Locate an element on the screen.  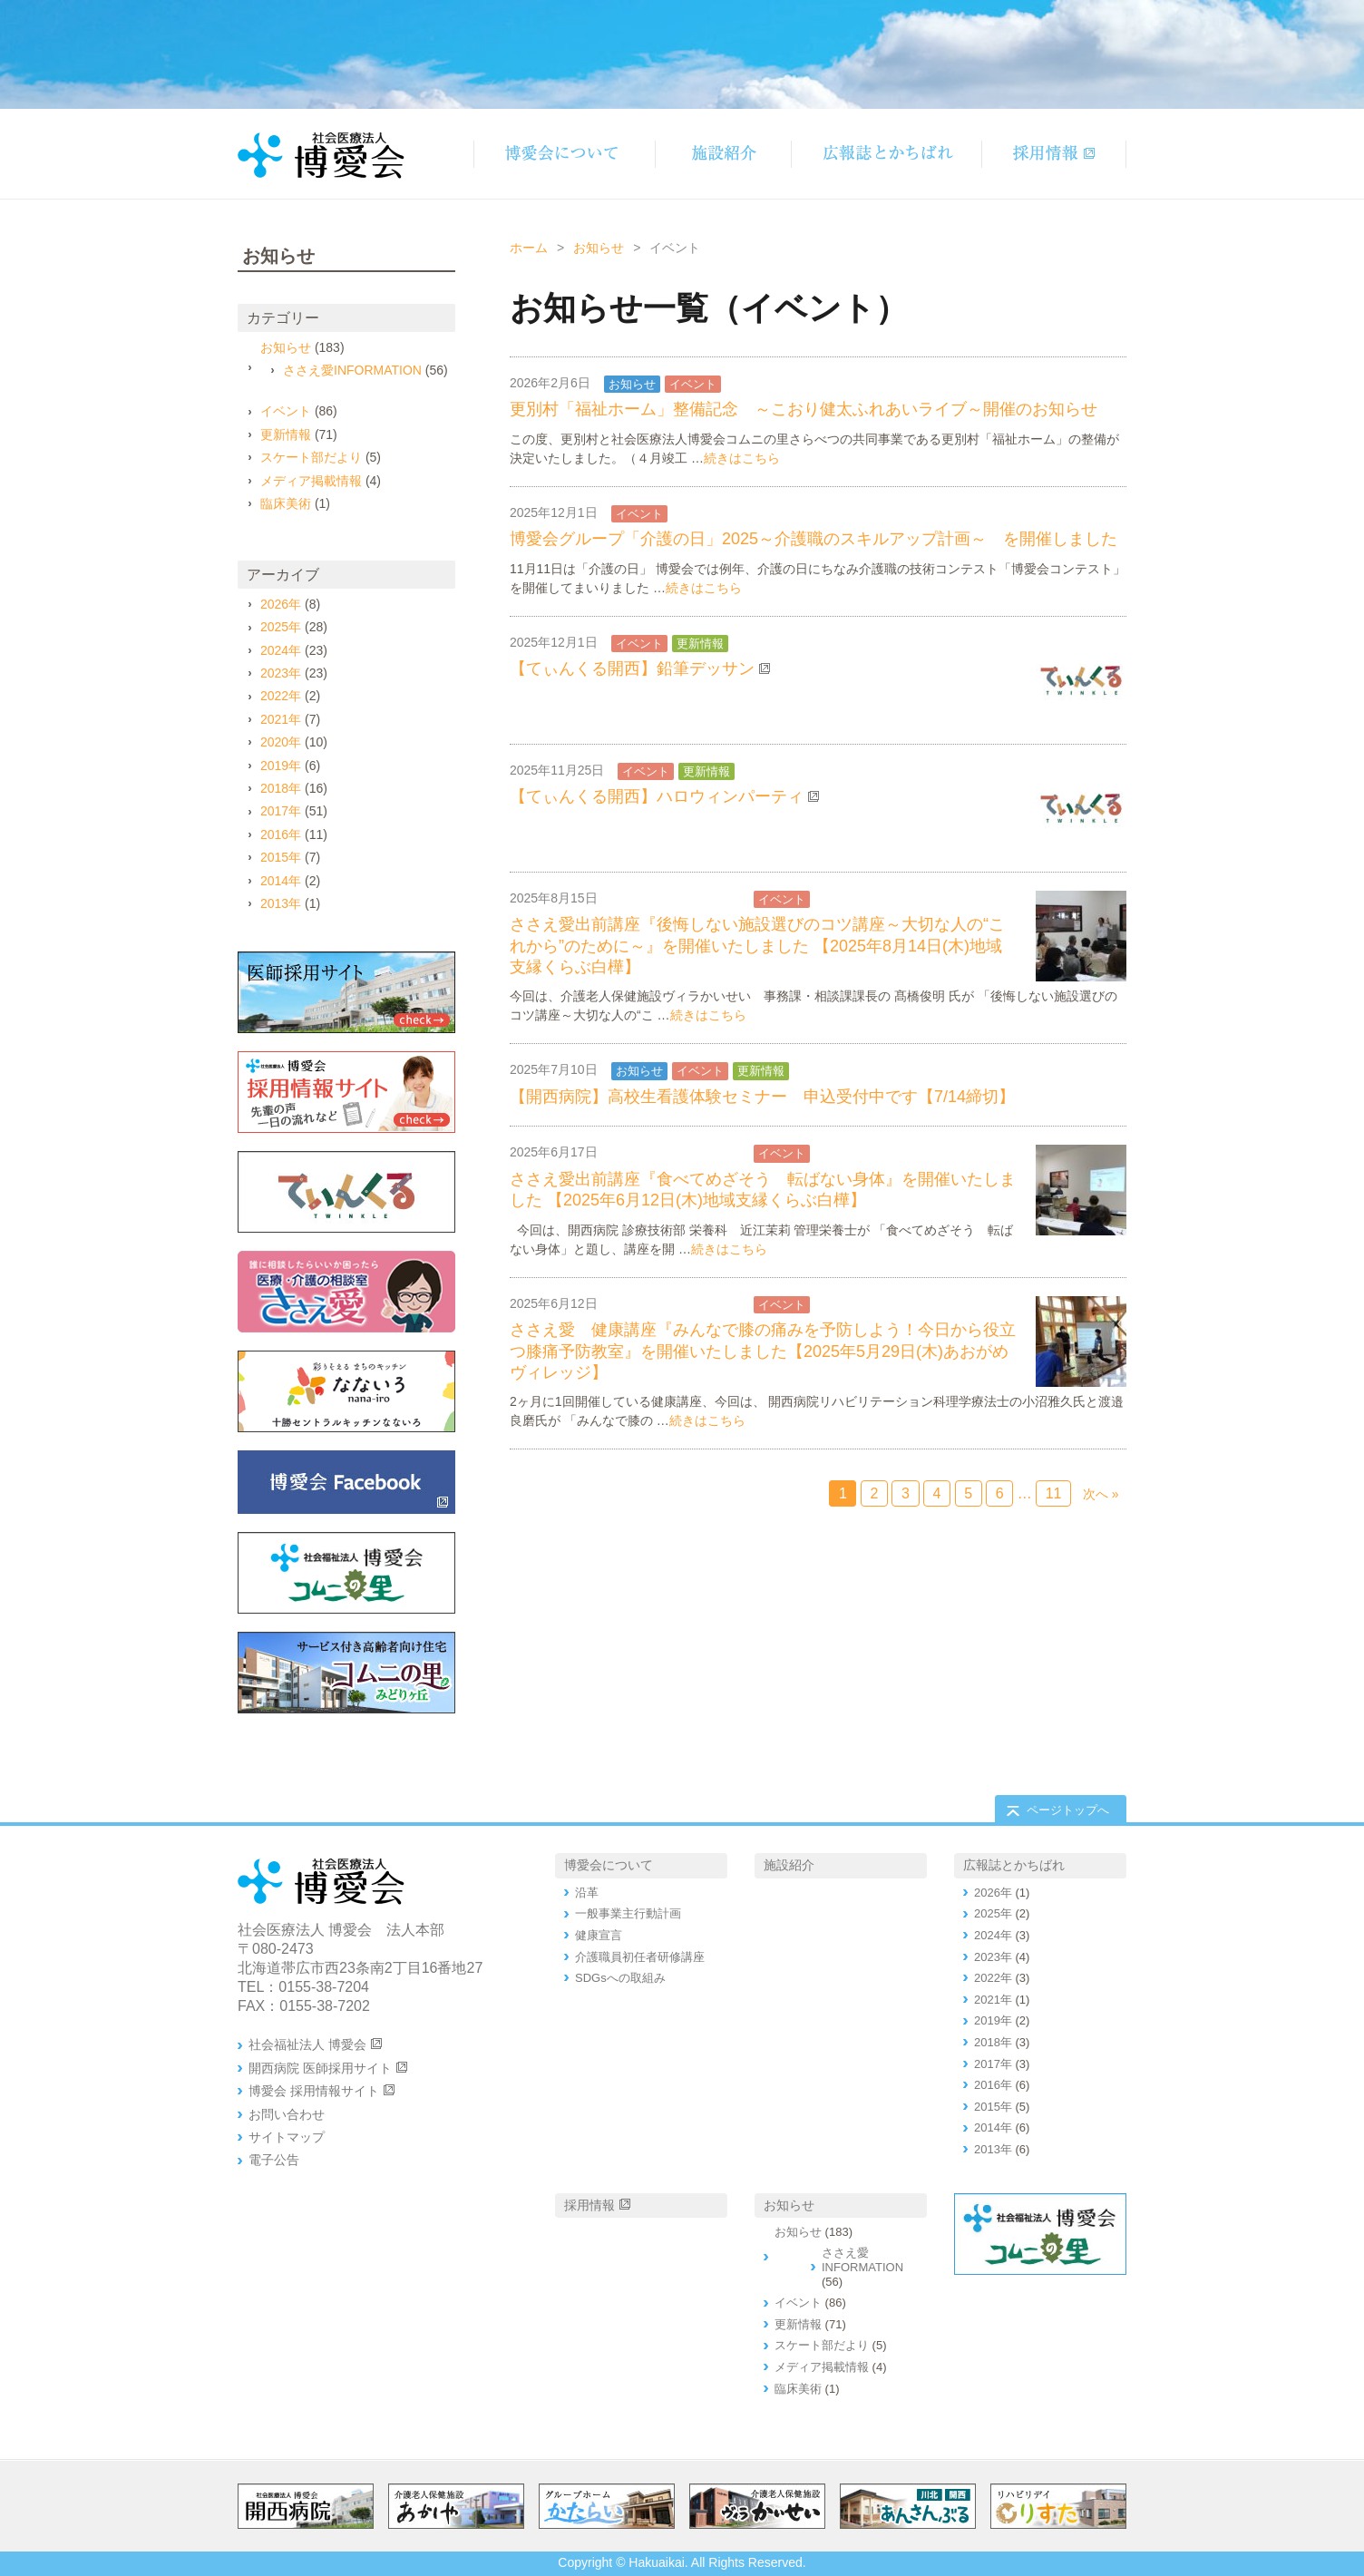
2024年 is located at coordinates (280, 650).